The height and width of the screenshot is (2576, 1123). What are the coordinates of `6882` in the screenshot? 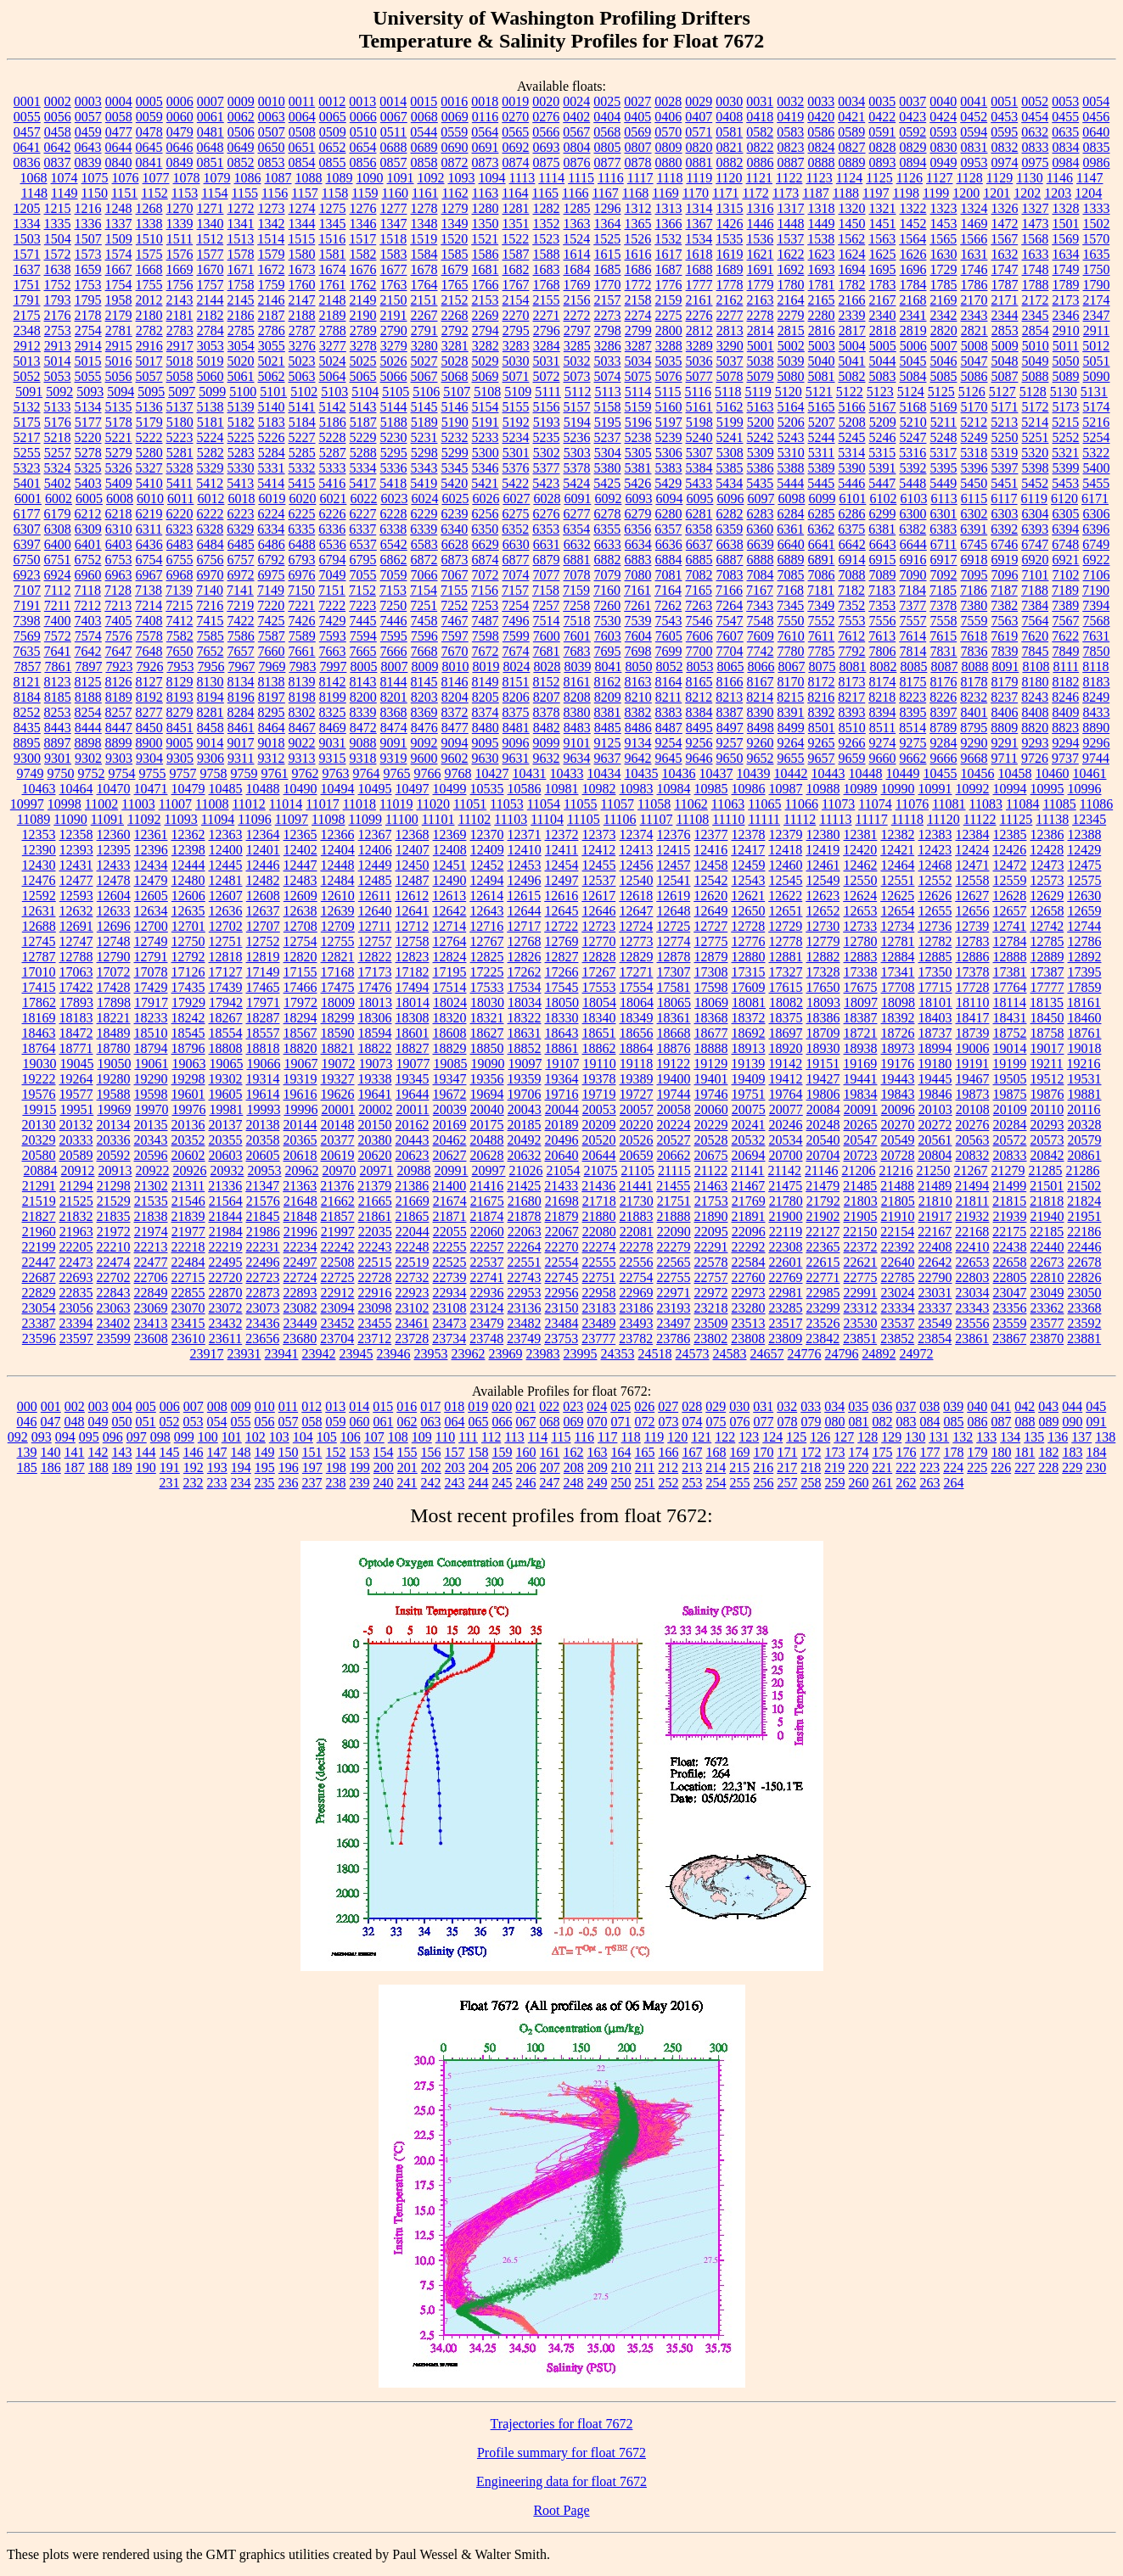 It's located at (607, 559).